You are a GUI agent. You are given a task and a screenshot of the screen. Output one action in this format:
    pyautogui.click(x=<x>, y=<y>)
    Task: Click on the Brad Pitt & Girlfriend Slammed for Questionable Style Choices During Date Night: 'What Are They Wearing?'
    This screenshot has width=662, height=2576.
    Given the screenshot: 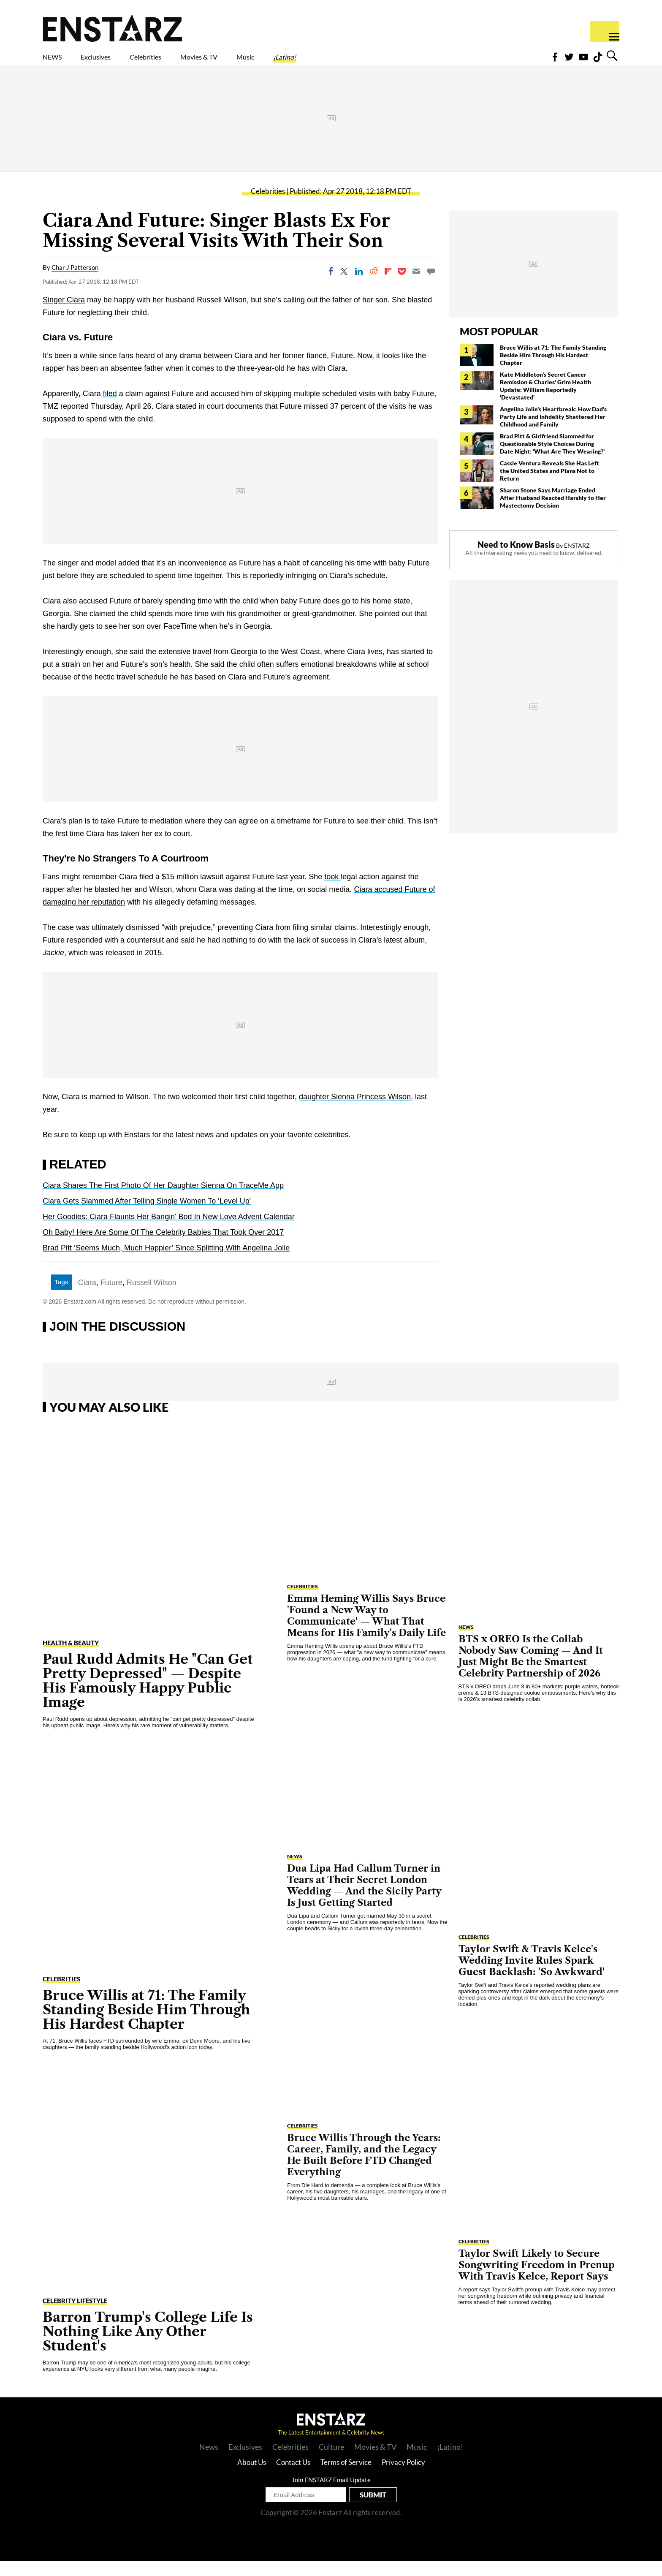 What is the action you would take?
    pyautogui.click(x=552, y=458)
    